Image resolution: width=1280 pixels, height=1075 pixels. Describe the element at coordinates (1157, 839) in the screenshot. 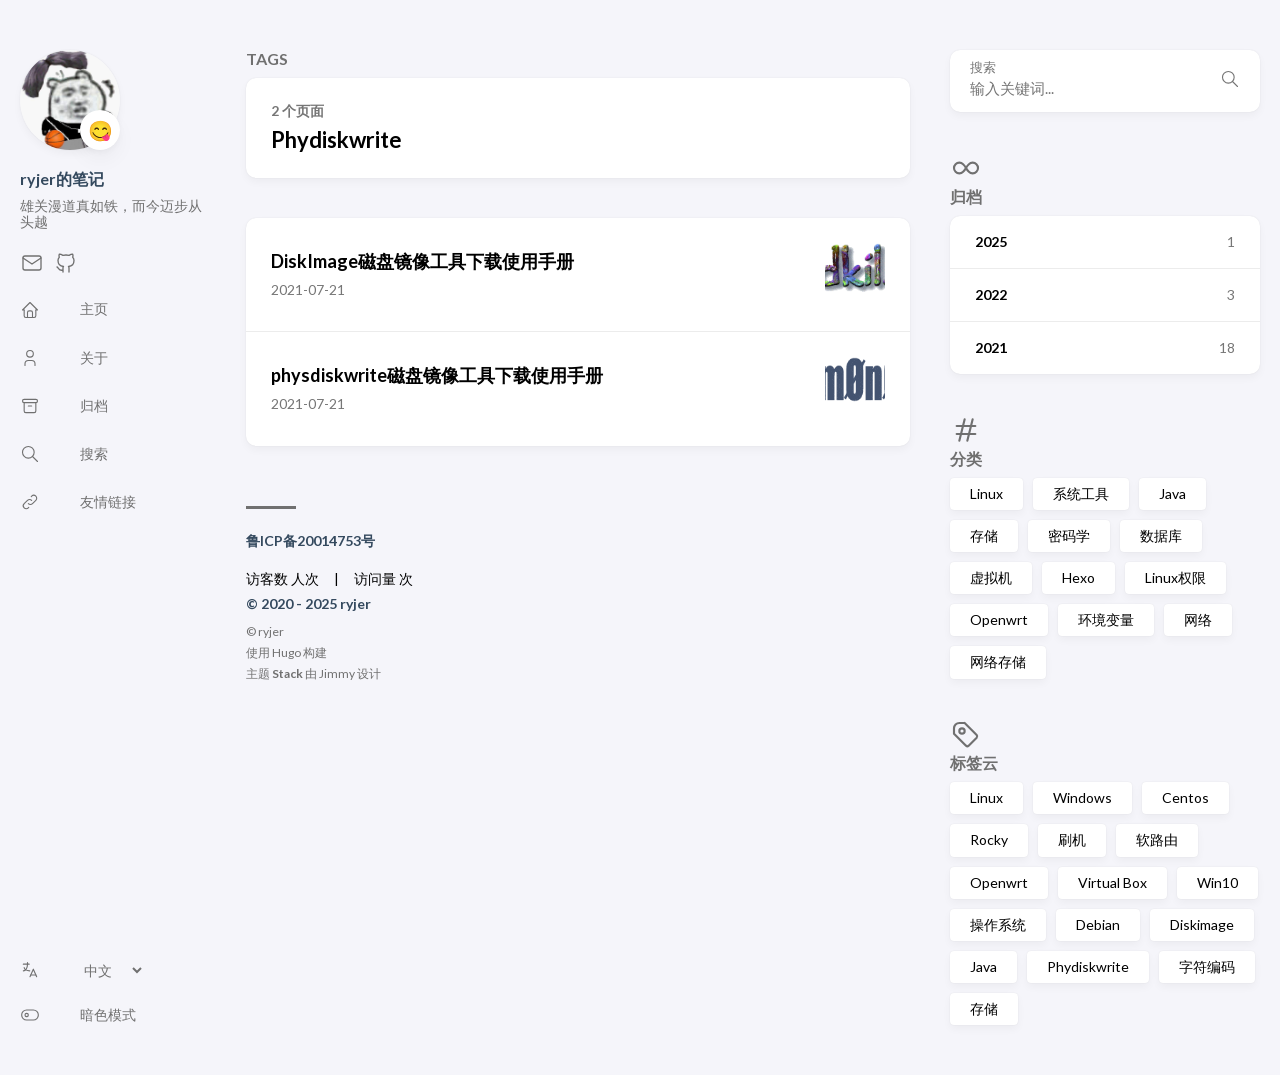

I see `软路由` at that location.